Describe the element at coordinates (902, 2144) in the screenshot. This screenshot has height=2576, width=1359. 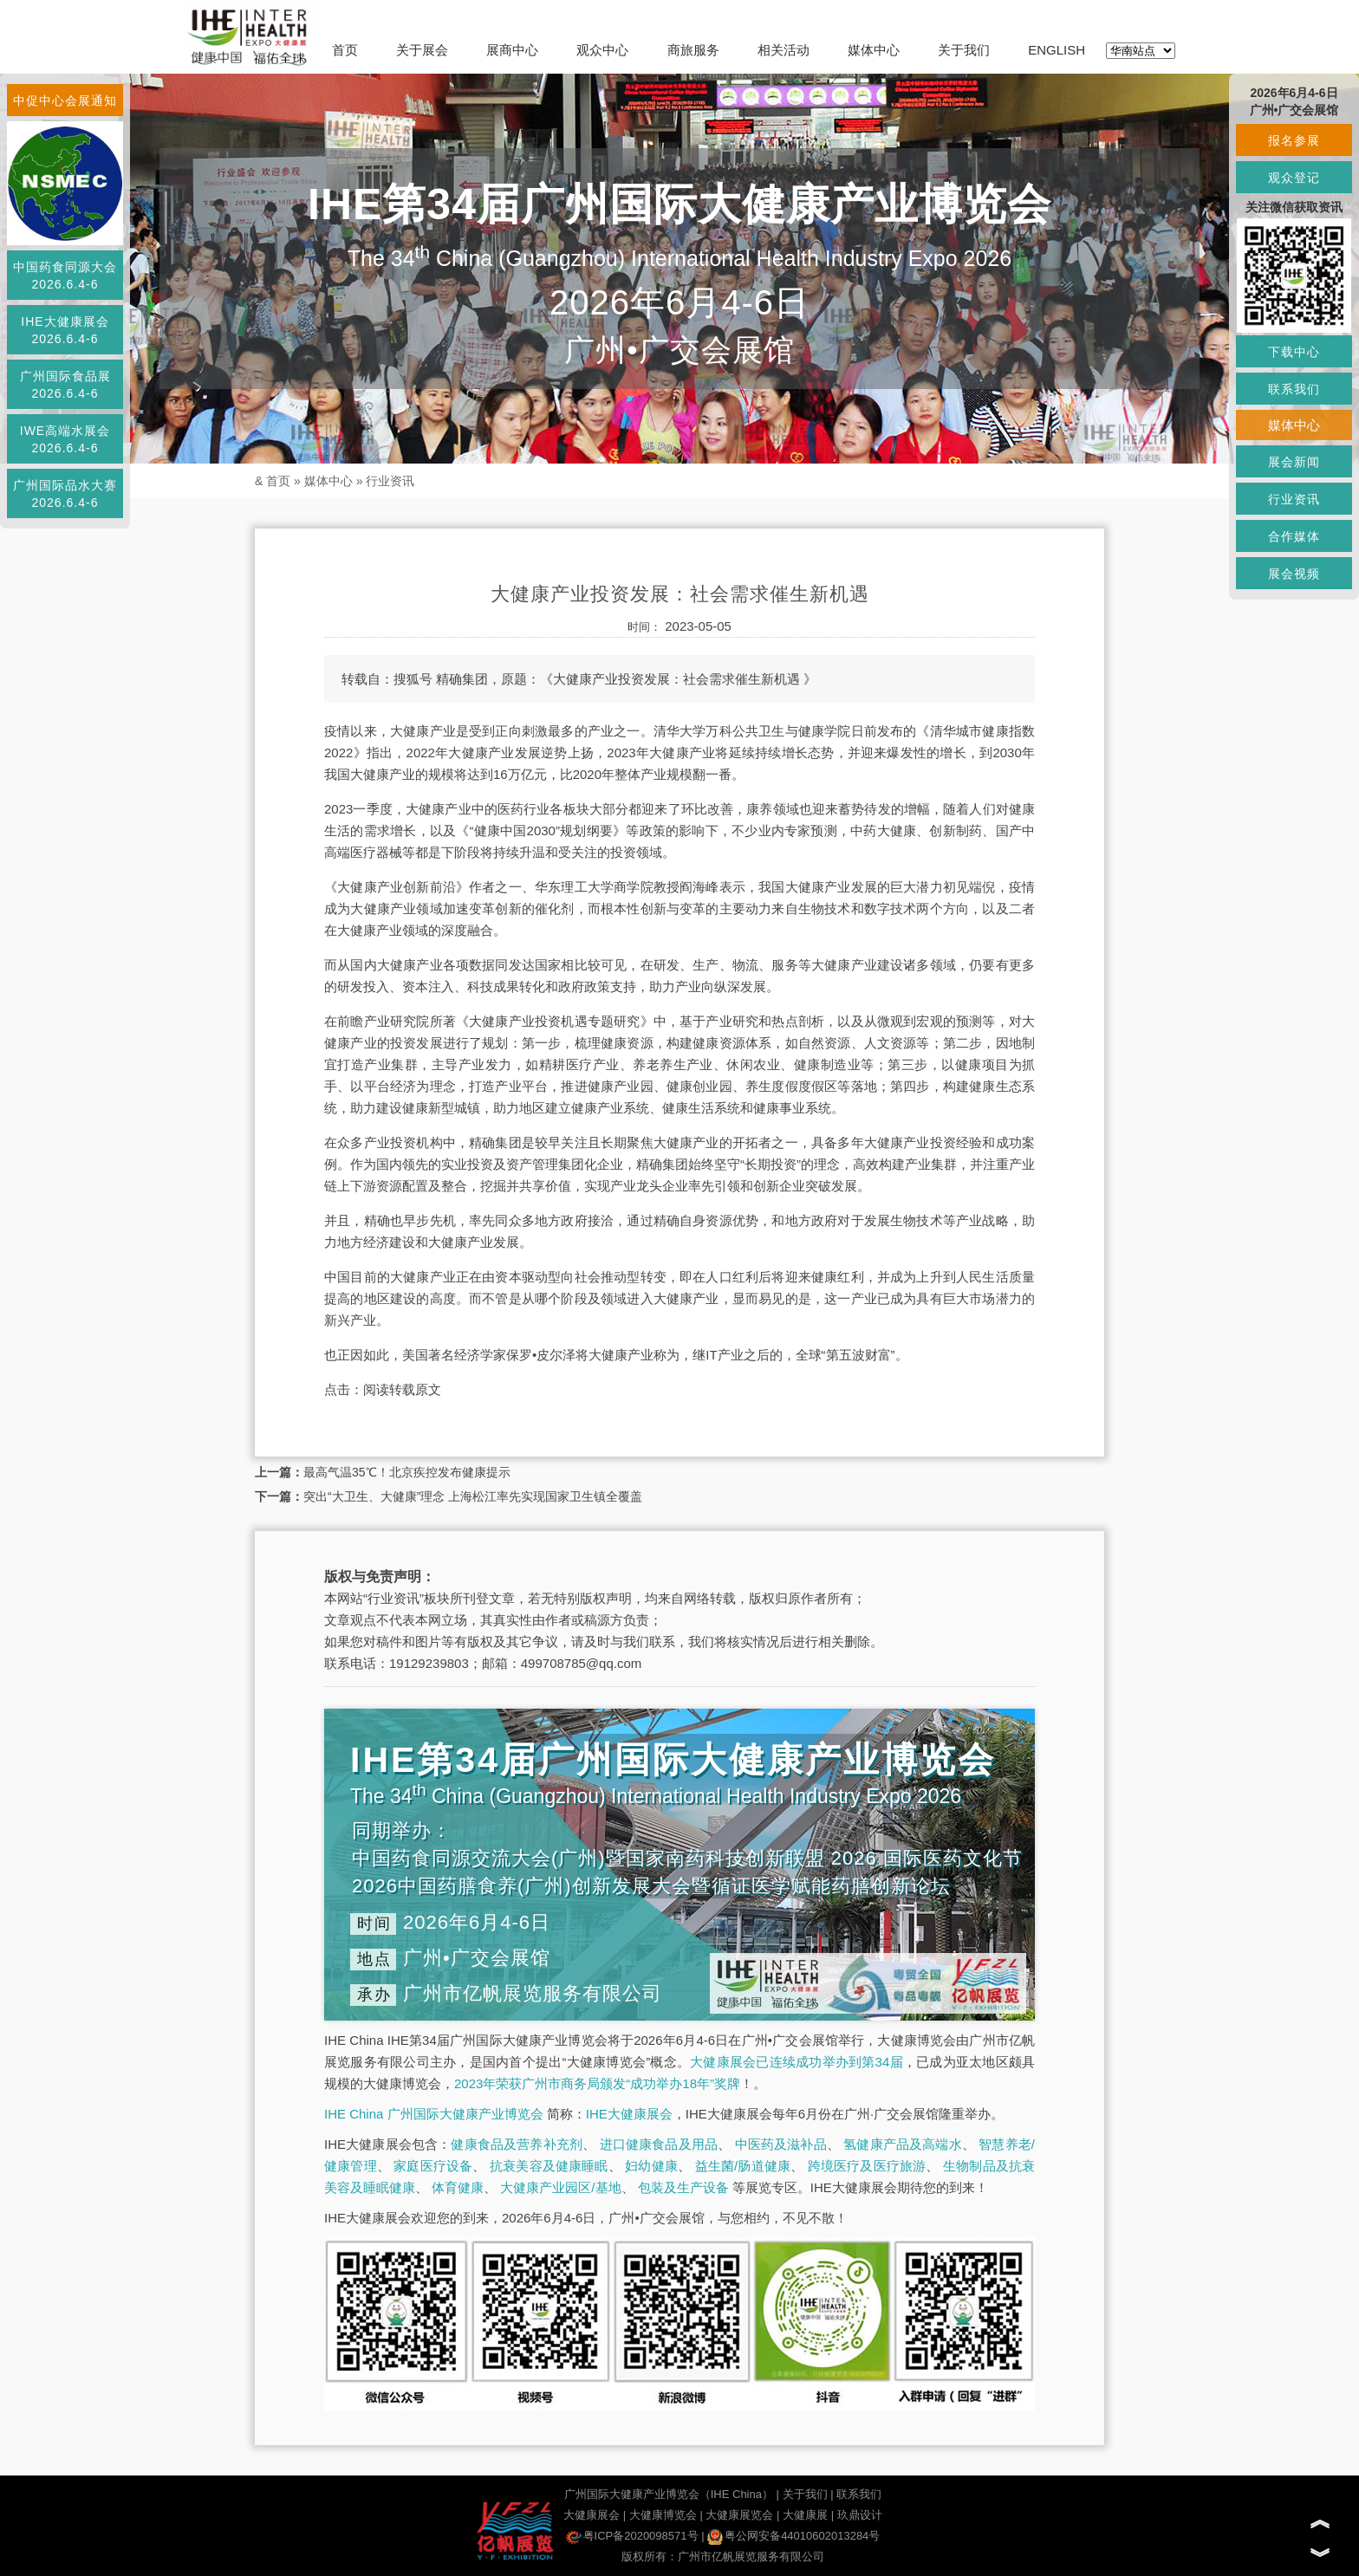
I see `氢健康产品及高端水` at that location.